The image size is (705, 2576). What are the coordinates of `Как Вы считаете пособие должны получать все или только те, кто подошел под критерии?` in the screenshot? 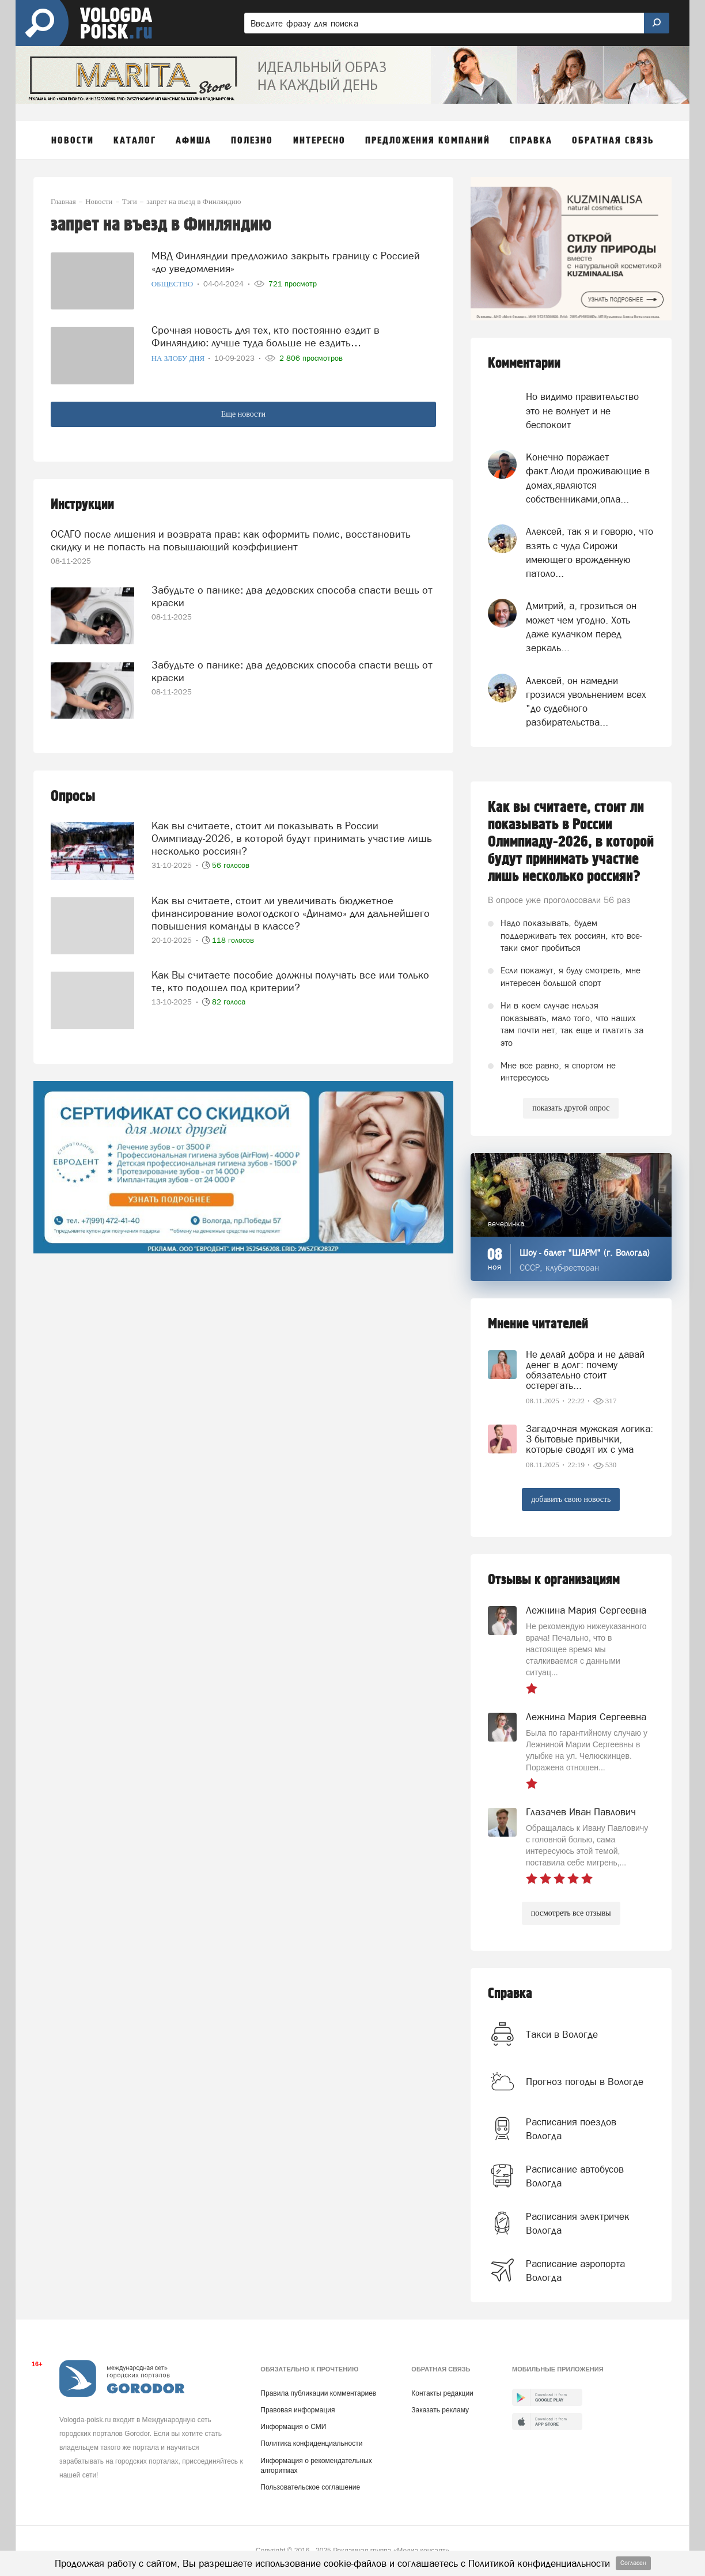 It's located at (290, 981).